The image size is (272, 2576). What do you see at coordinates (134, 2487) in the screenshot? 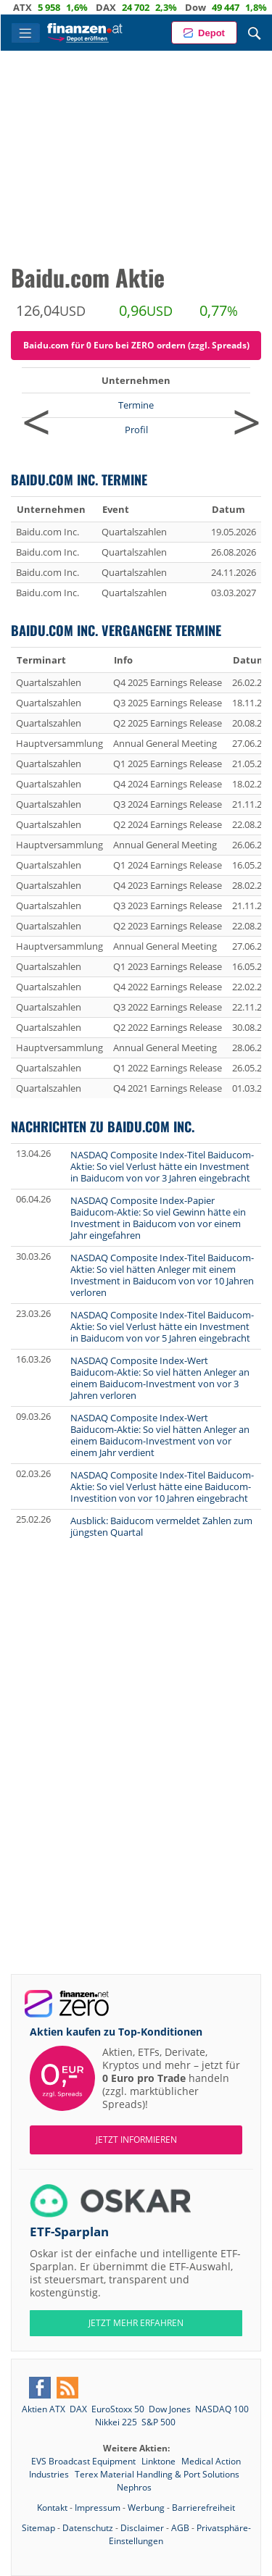
I see `Nephros` at bounding box center [134, 2487].